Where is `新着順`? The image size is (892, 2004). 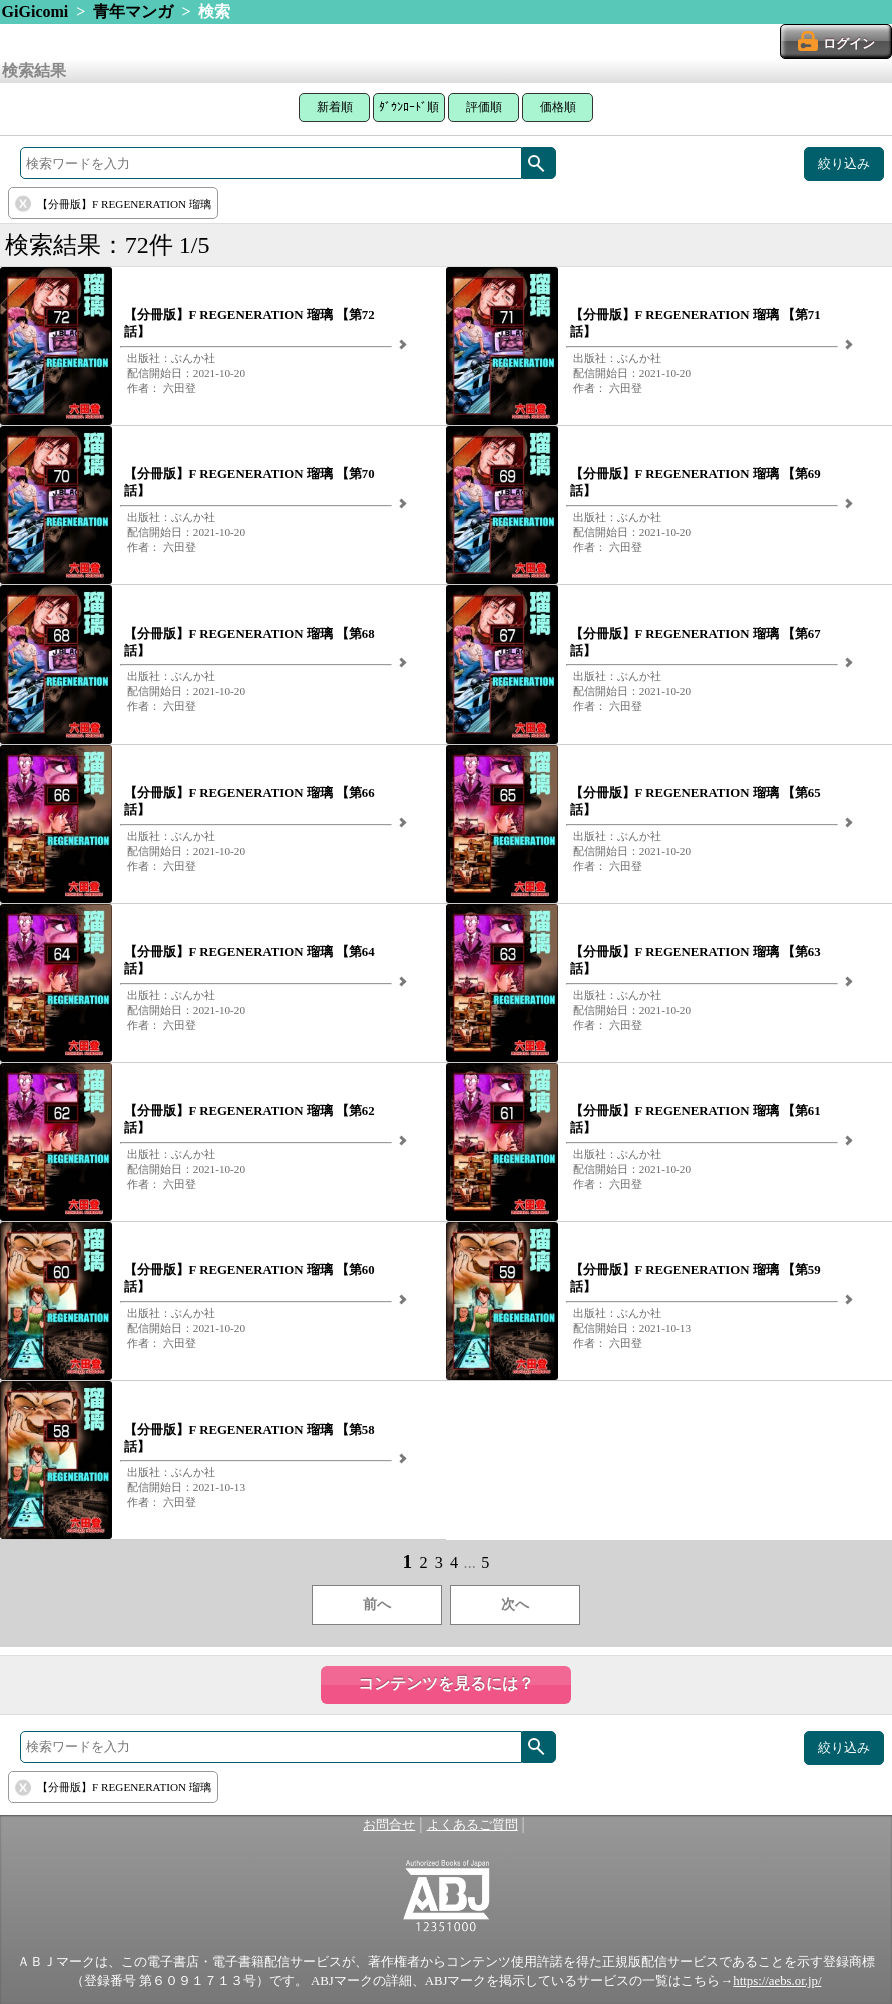 新着順 is located at coordinates (335, 107).